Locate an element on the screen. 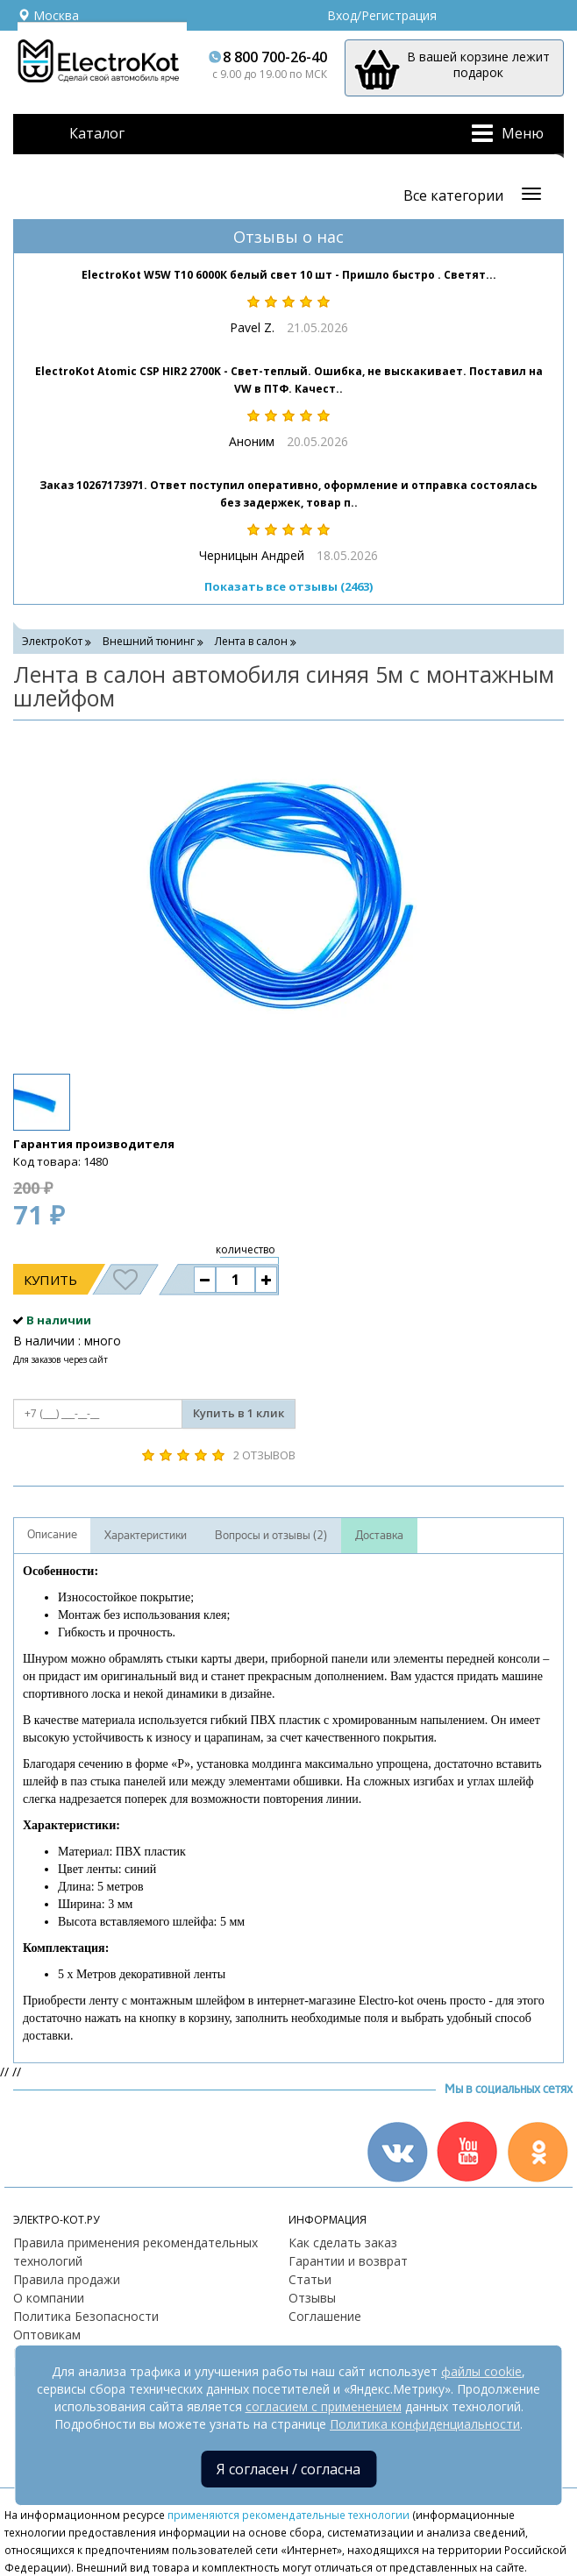 This screenshot has width=577, height=2576. Каталог is located at coordinates (97, 133).